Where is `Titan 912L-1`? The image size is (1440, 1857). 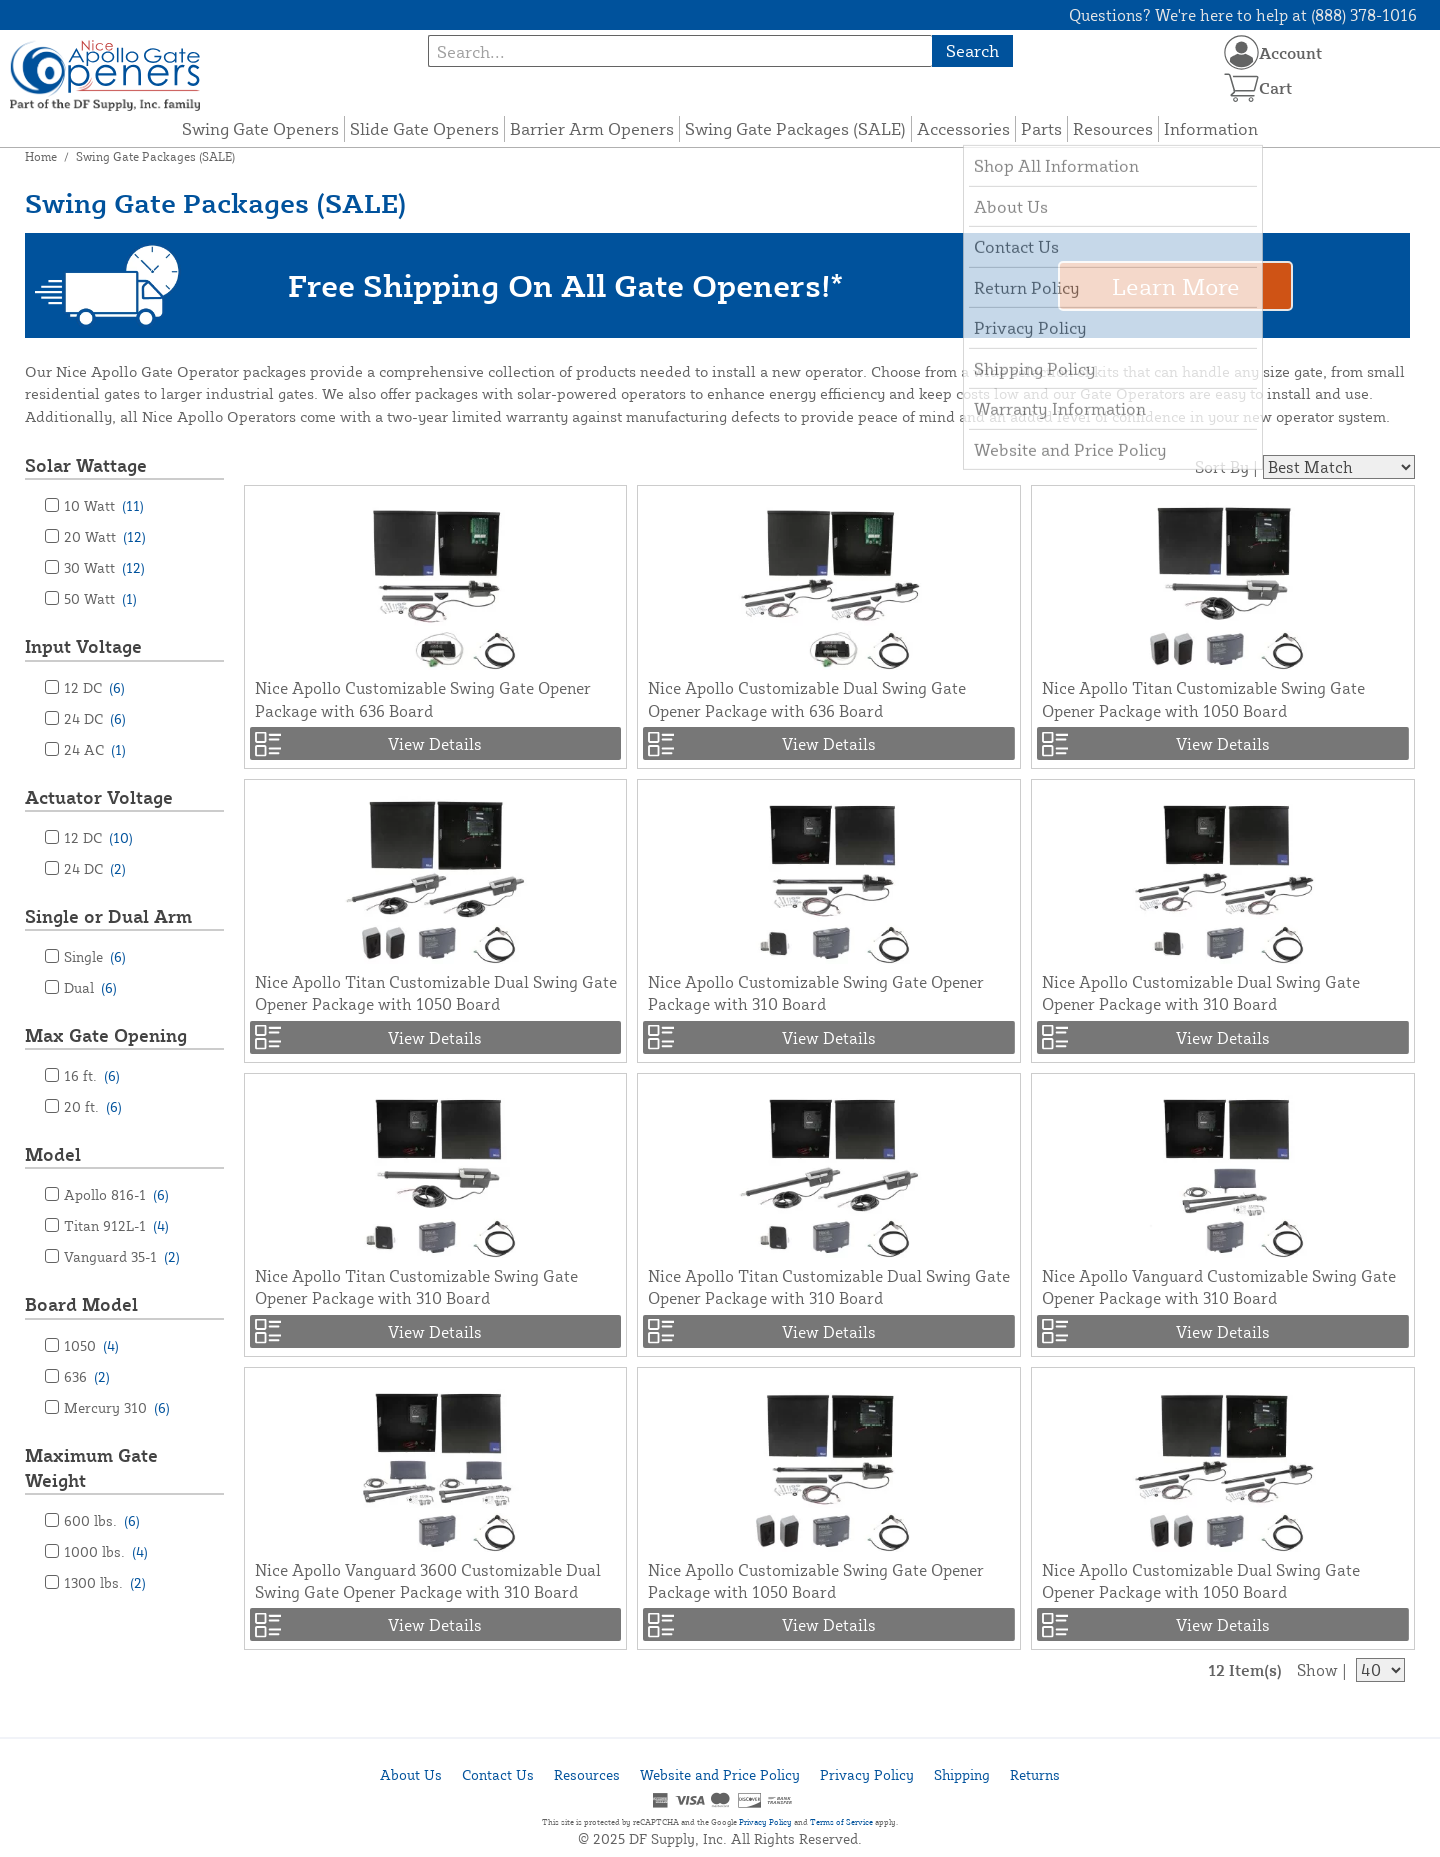
Titan 912L-1 is located at coordinates (116, 1225).